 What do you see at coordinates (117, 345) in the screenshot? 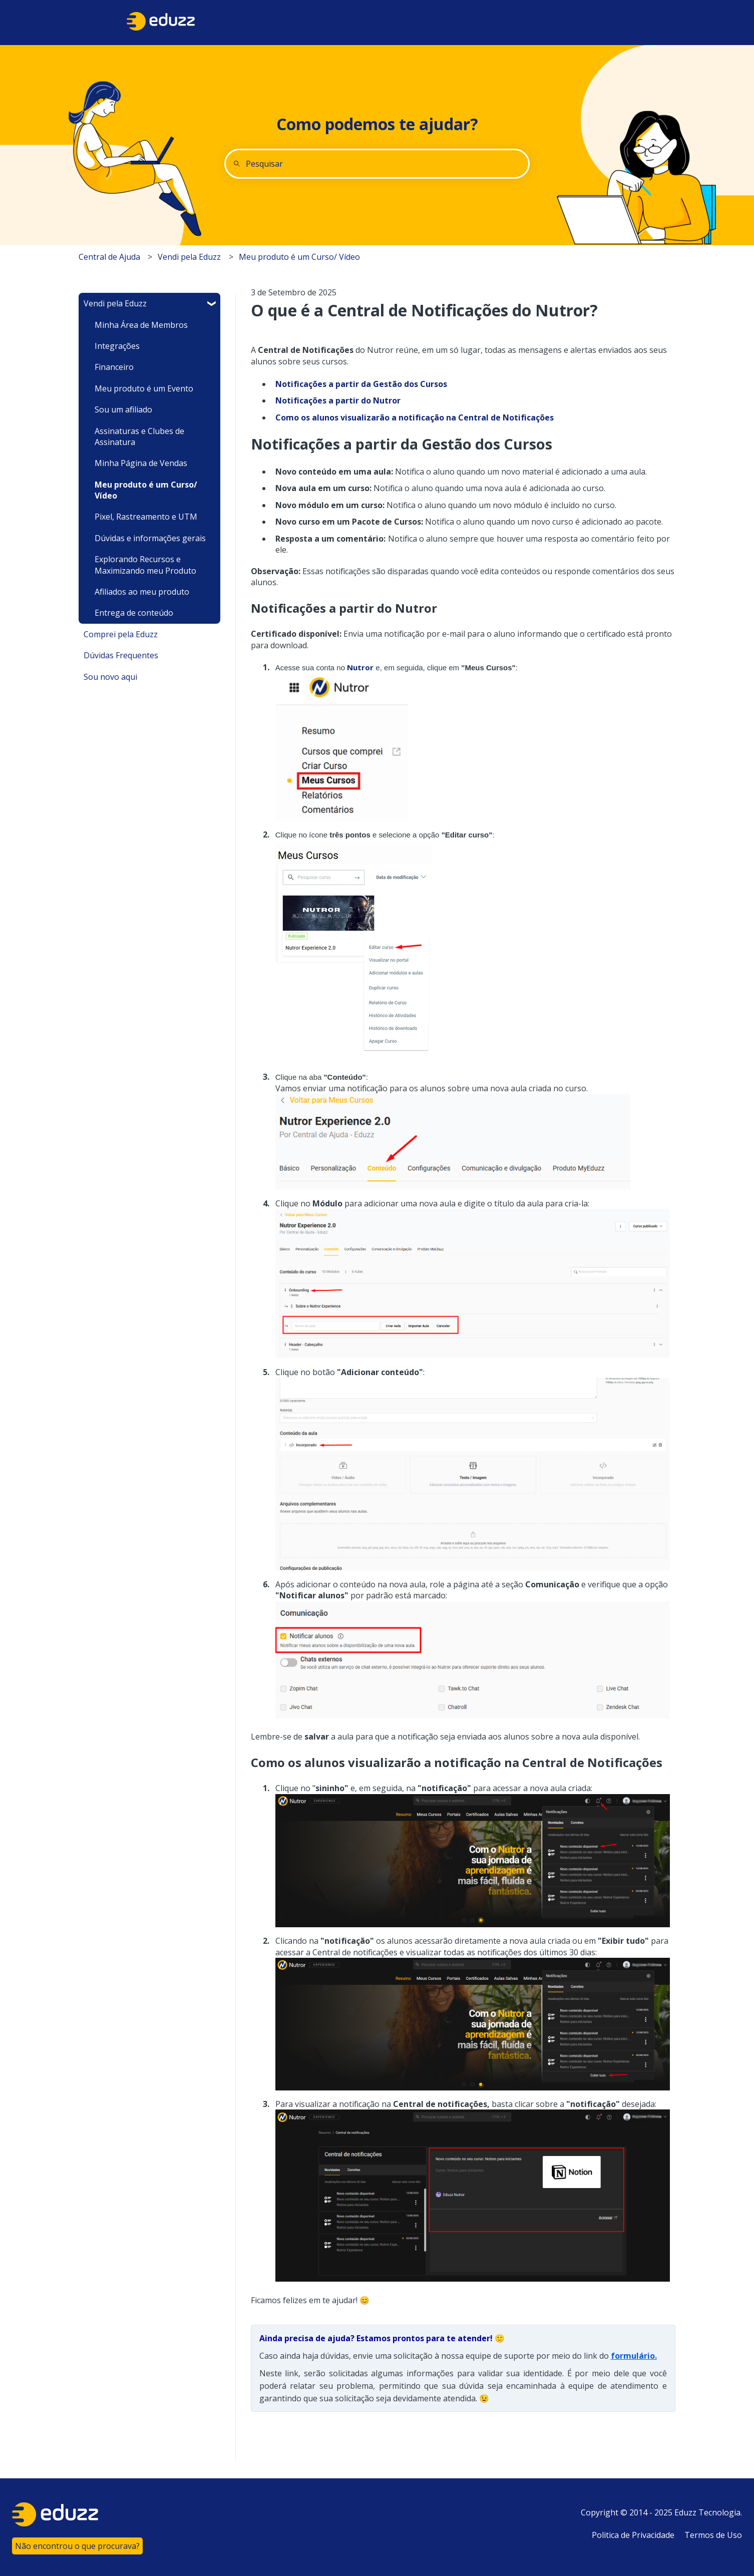
I see `Integrações [menuitem]` at bounding box center [117, 345].